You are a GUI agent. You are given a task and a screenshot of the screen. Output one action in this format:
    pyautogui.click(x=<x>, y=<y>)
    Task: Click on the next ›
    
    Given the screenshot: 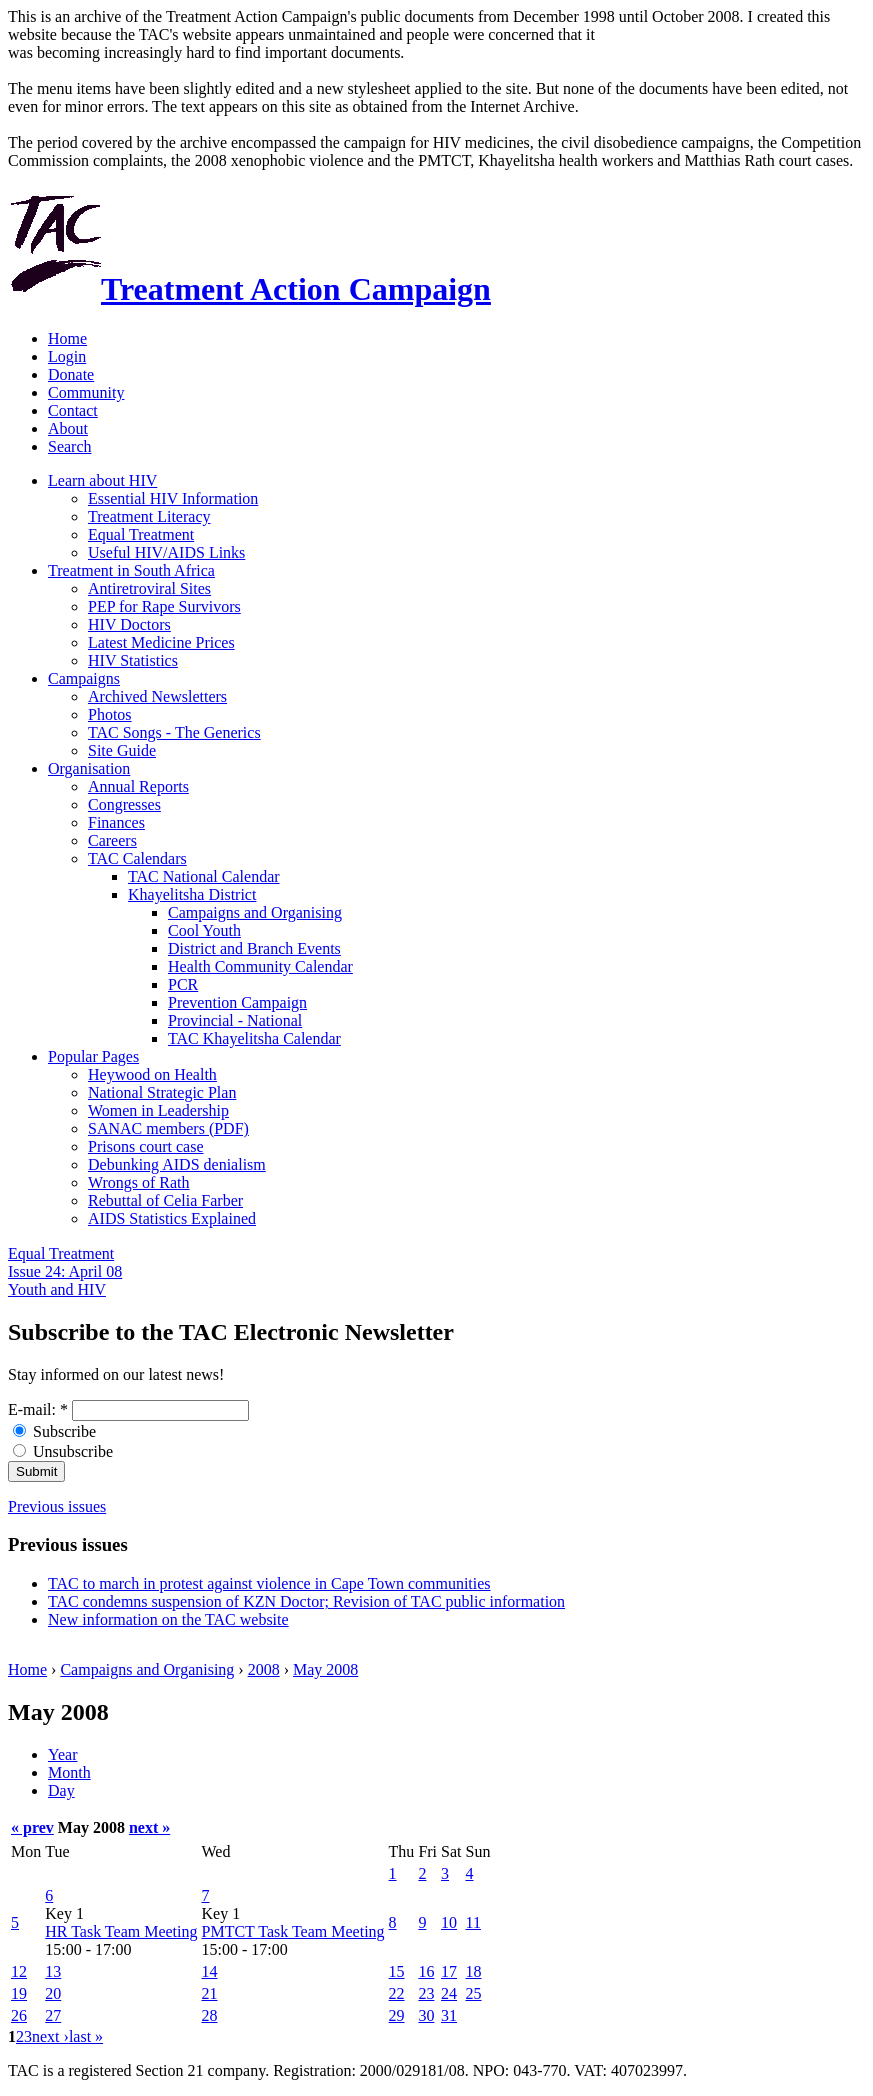 What is the action you would take?
    pyautogui.click(x=50, y=2036)
    